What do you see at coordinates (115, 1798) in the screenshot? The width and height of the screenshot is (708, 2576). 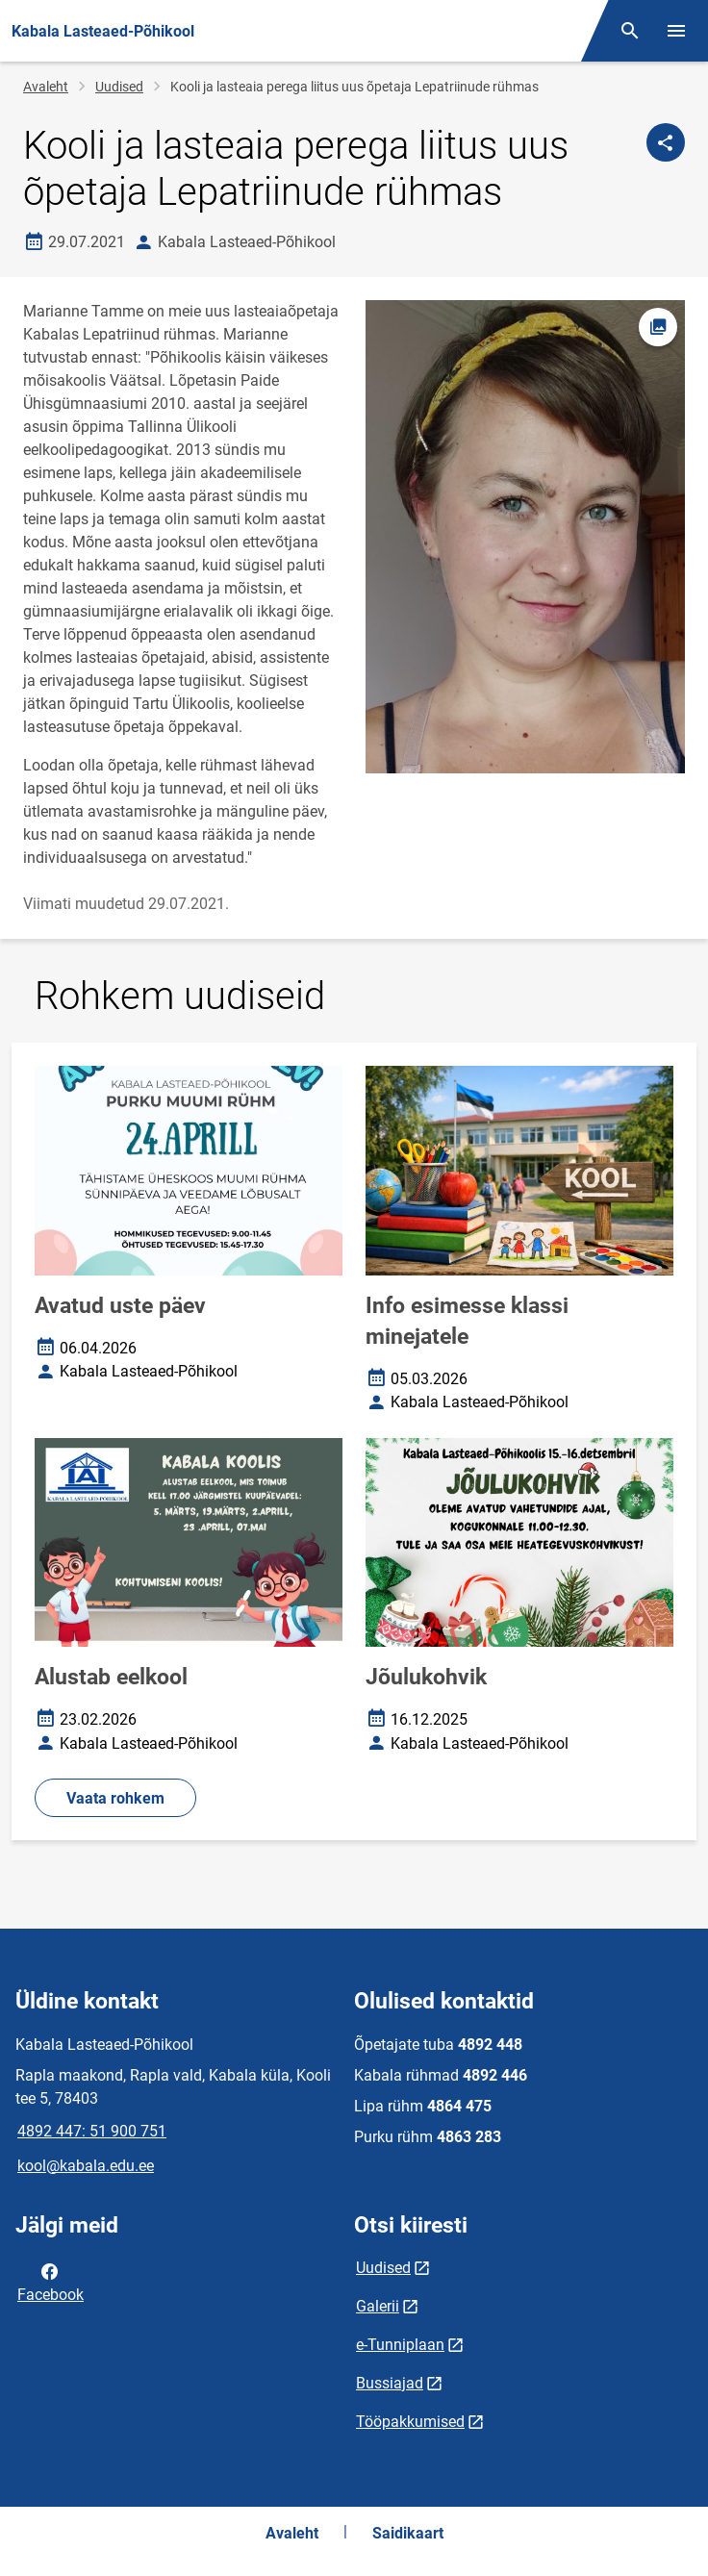 I see `Vaata rohkem` at bounding box center [115, 1798].